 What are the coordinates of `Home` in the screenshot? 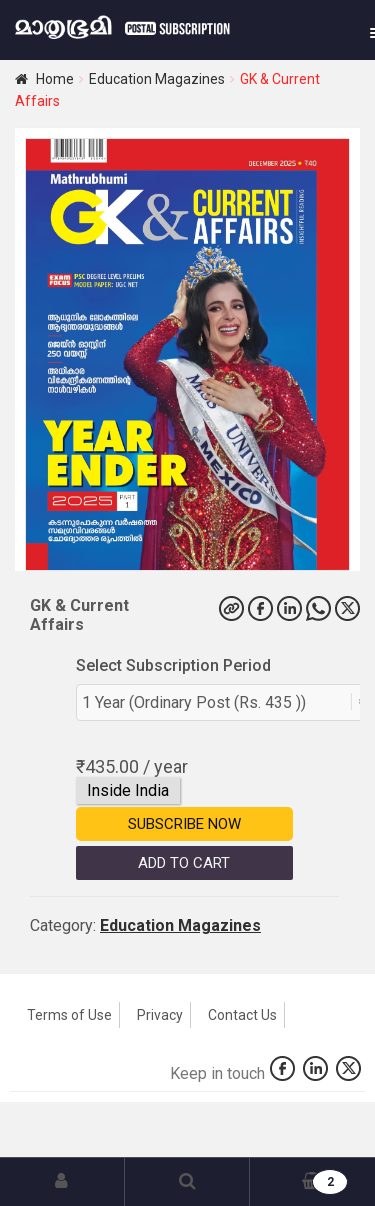 It's located at (55, 79).